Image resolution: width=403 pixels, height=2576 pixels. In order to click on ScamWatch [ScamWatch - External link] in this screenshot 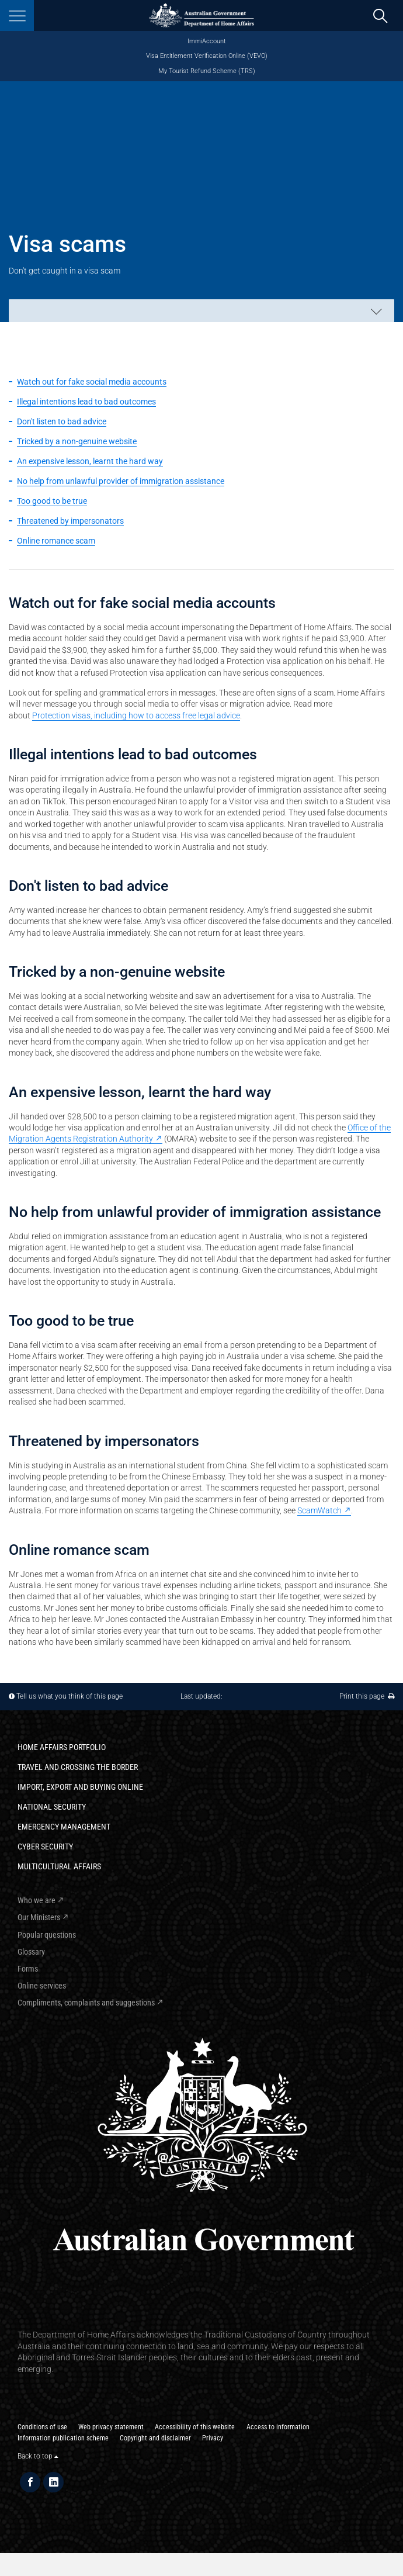, I will do `click(319, 1510)`.